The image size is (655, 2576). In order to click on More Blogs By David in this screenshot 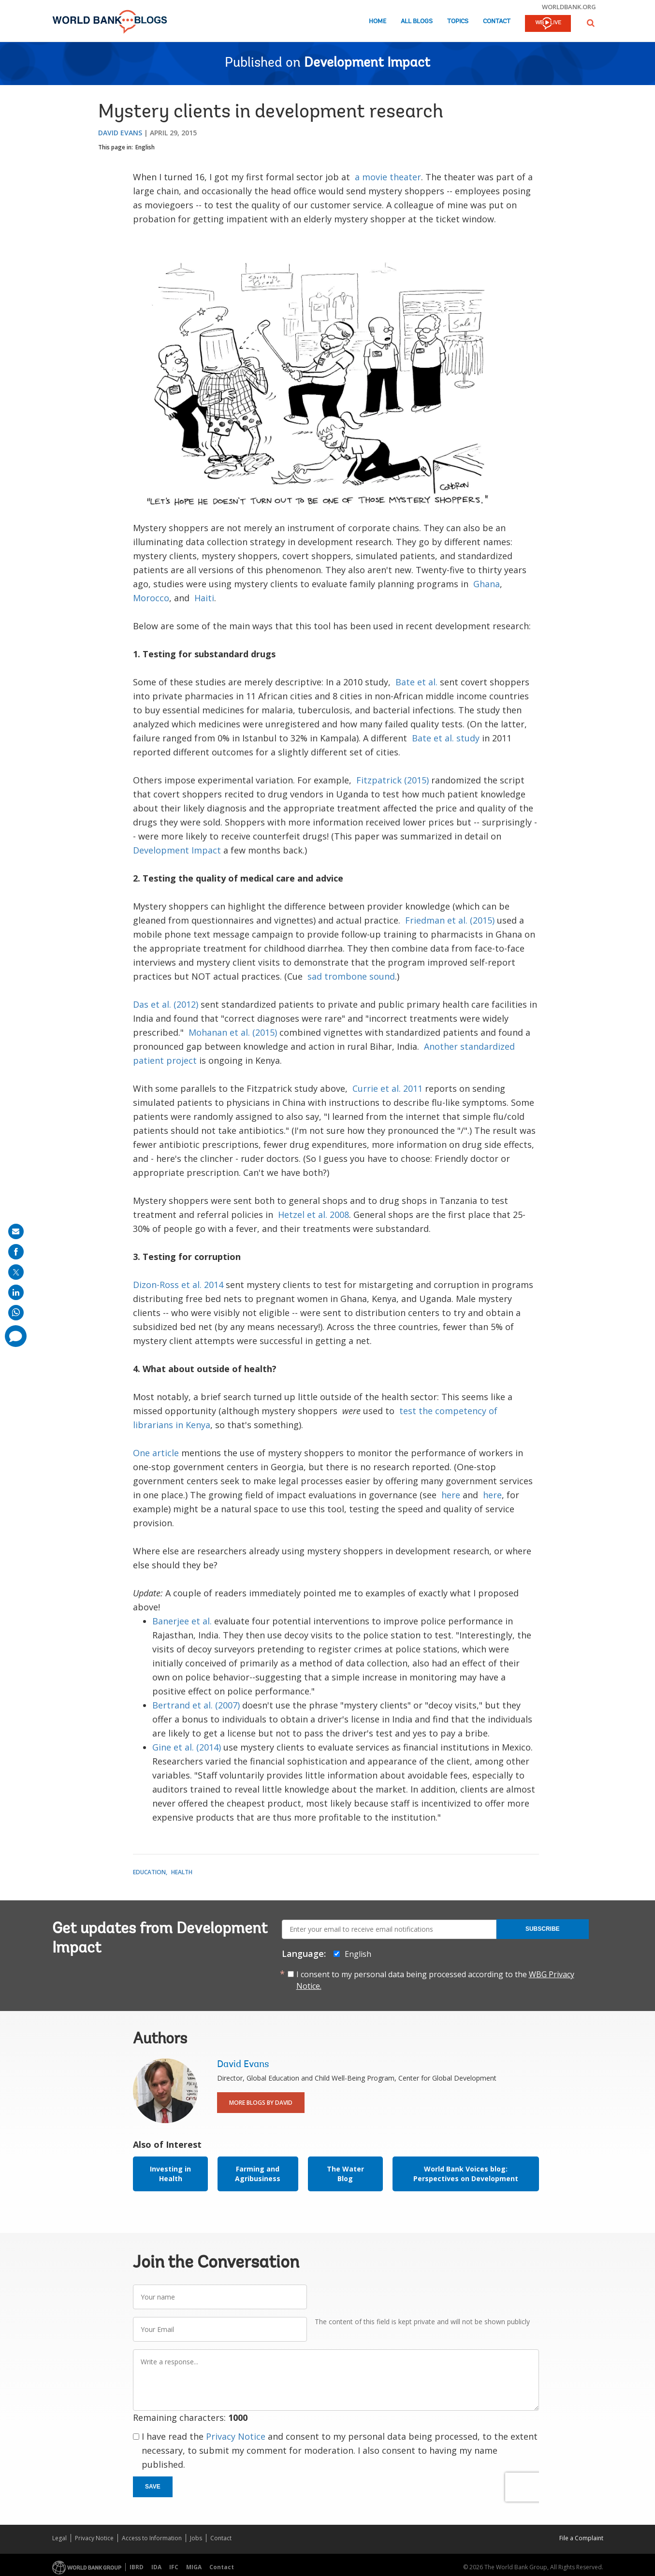, I will do `click(260, 2102)`.